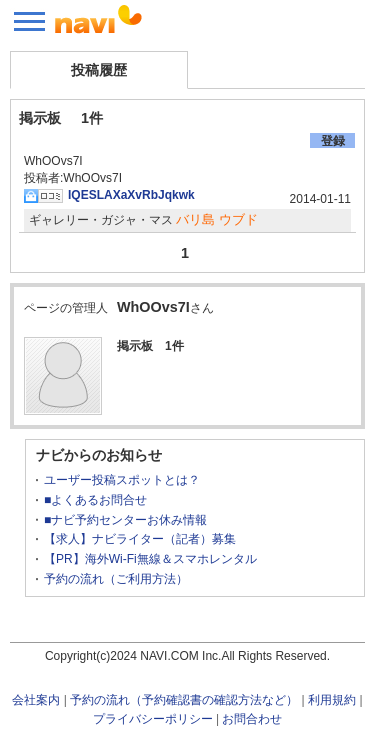 Image resolution: width=375 pixels, height=730 pixels. I want to click on 利用規約, so click(332, 700).